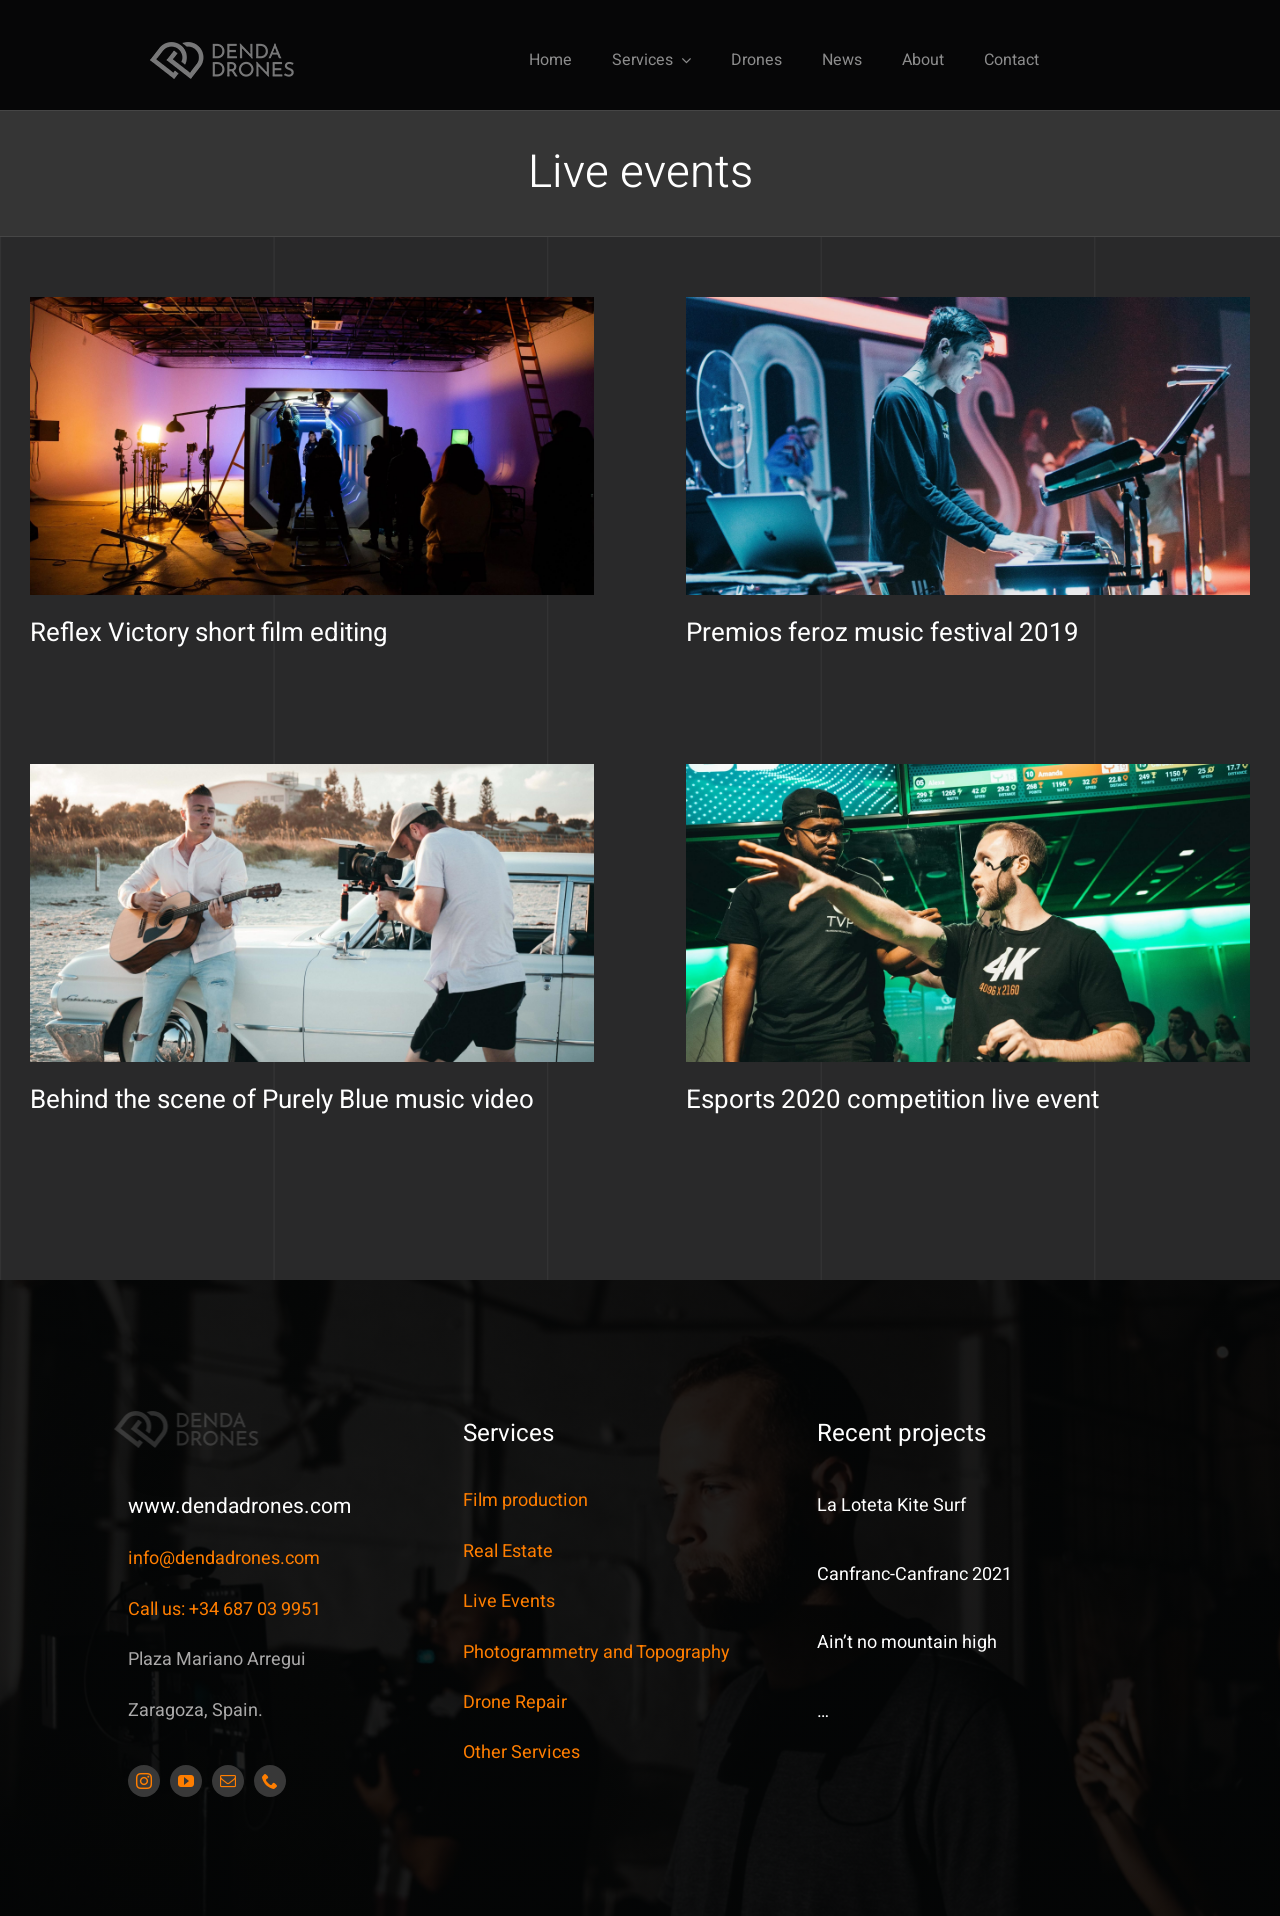 This screenshot has width=1280, height=1916. I want to click on [instagram], so click(144, 1781).